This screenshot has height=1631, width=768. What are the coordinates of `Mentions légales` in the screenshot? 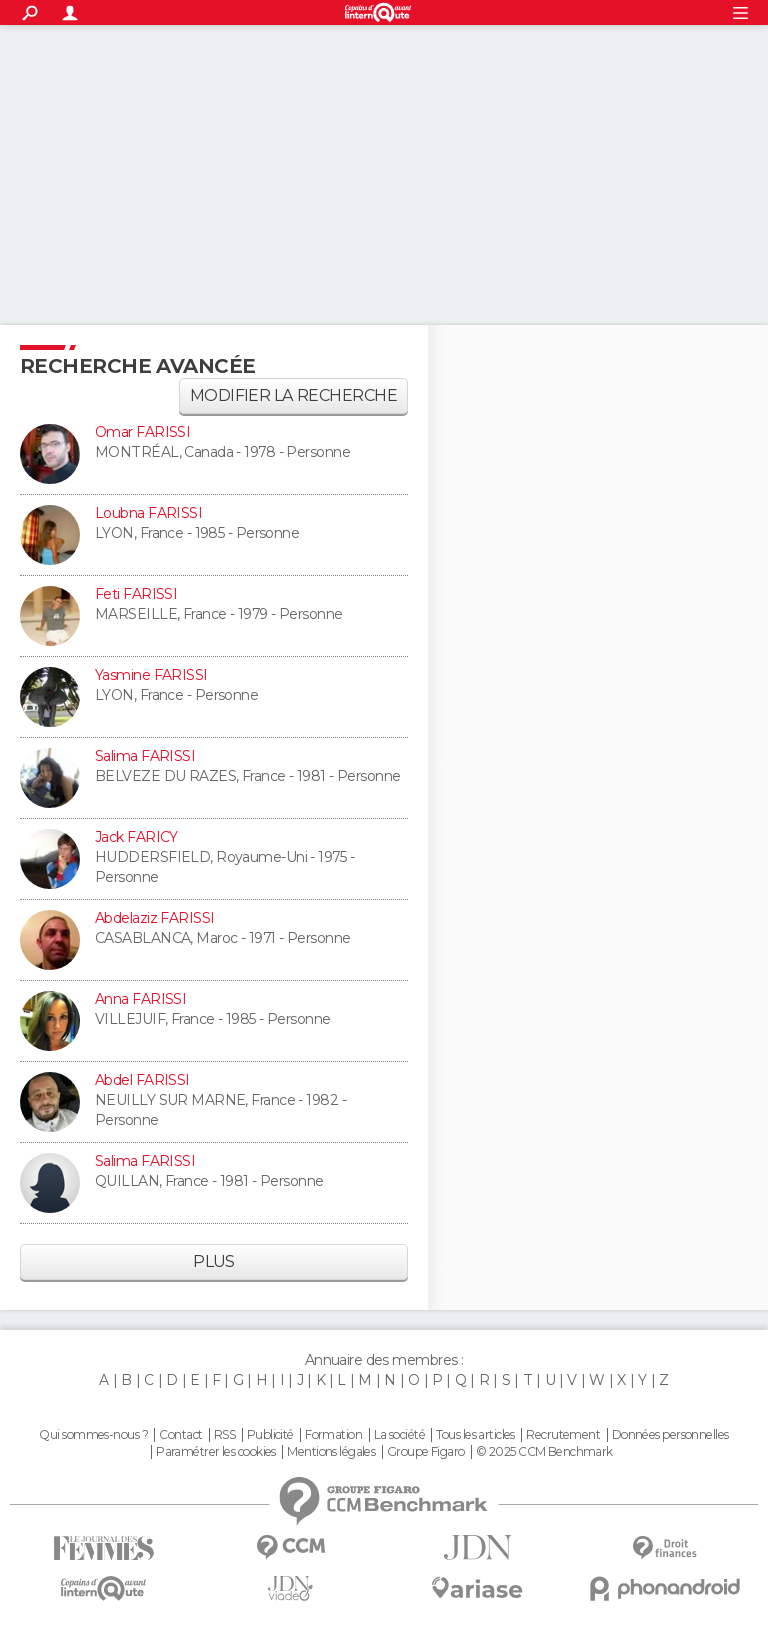 It's located at (331, 1452).